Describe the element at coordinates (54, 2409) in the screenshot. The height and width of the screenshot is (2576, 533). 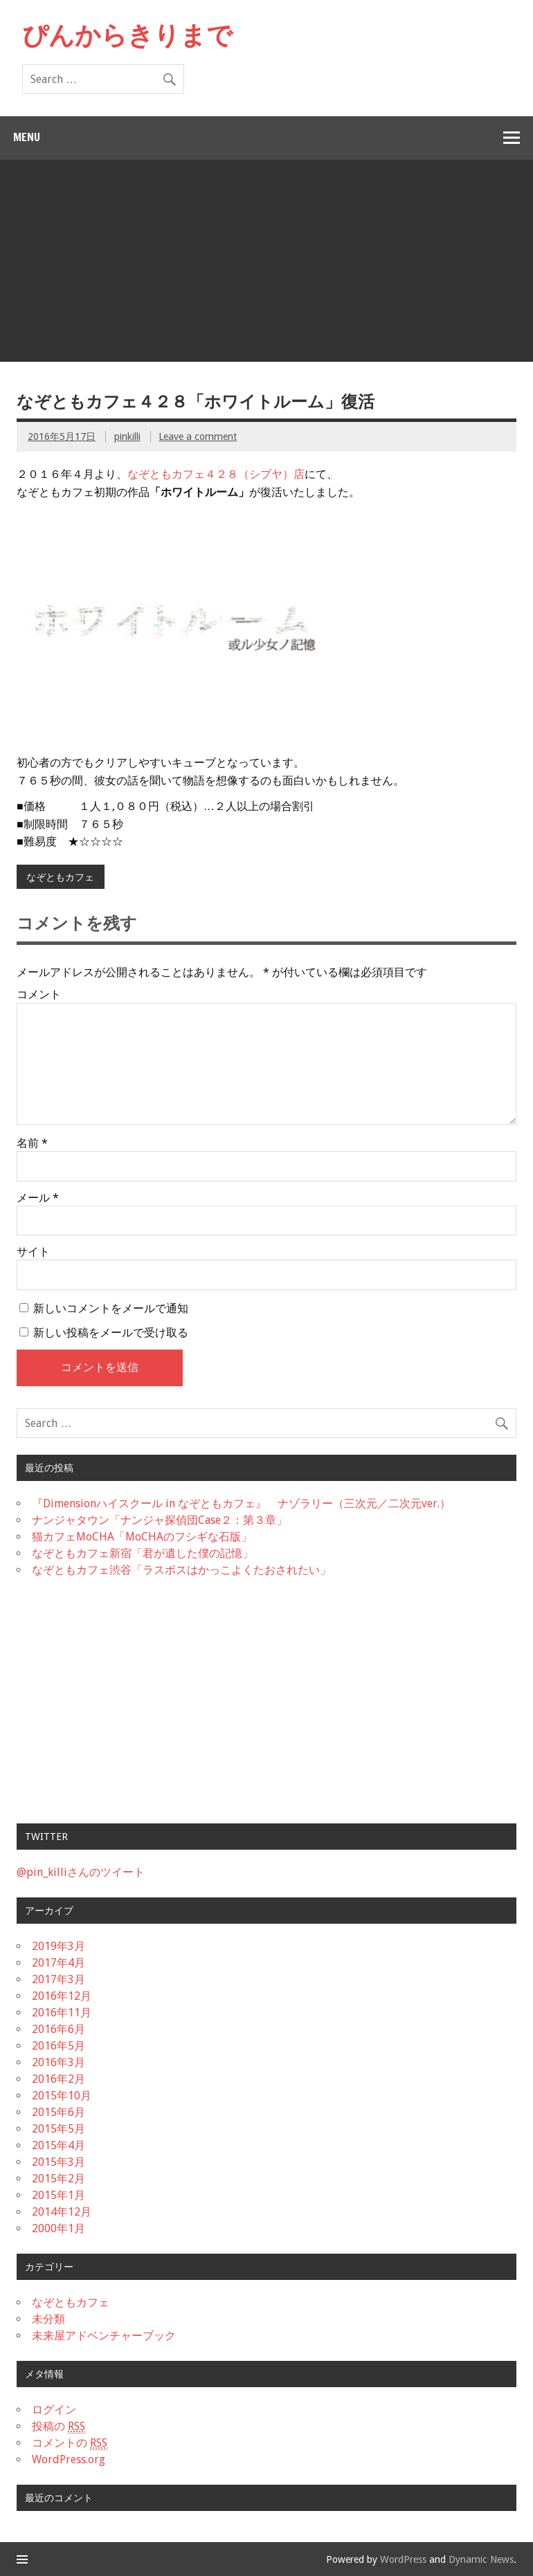
I see `ログイン` at that location.